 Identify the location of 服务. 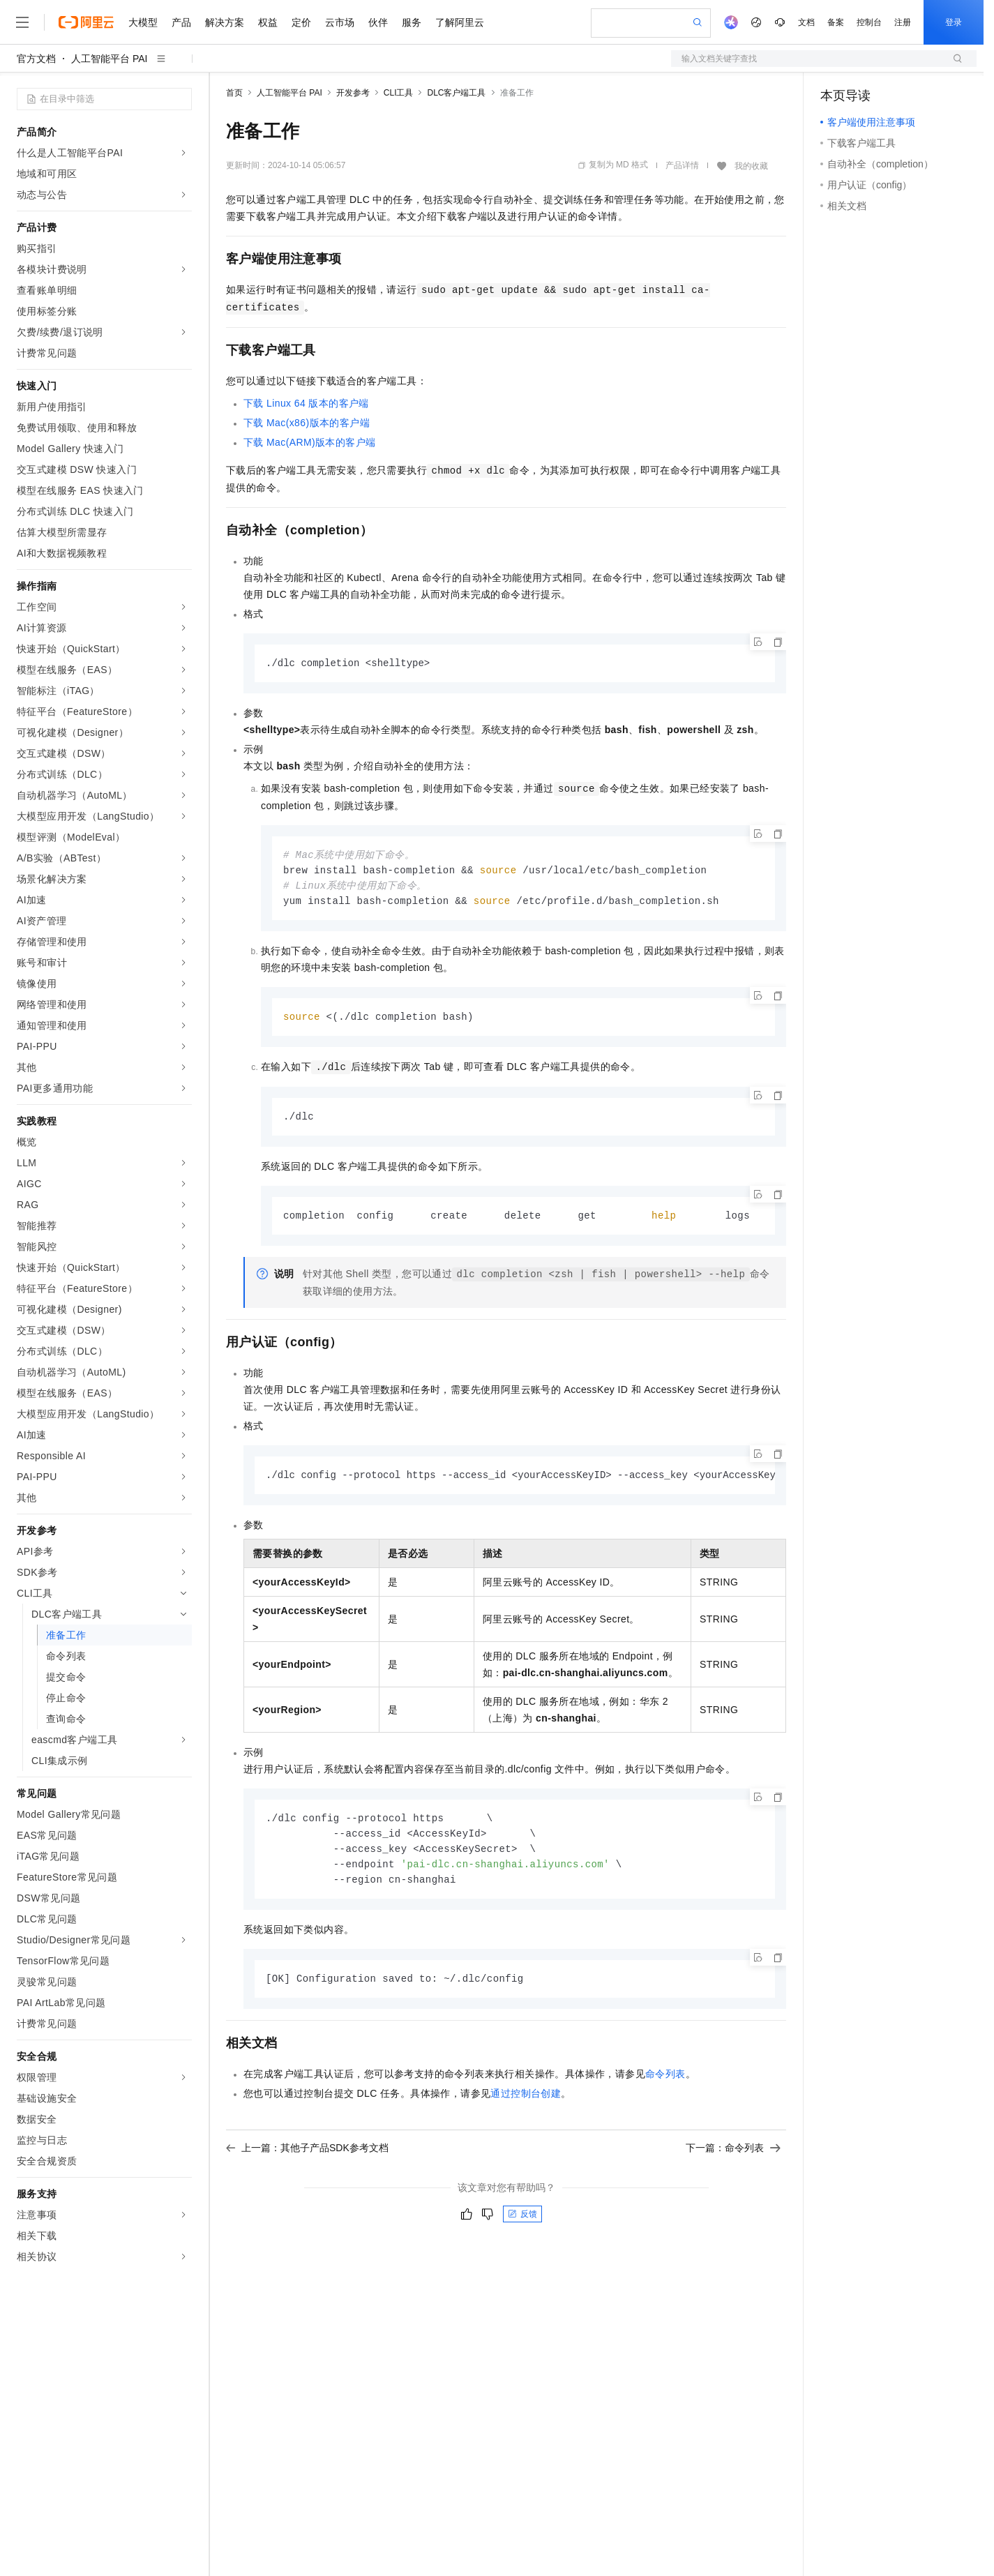
(411, 22).